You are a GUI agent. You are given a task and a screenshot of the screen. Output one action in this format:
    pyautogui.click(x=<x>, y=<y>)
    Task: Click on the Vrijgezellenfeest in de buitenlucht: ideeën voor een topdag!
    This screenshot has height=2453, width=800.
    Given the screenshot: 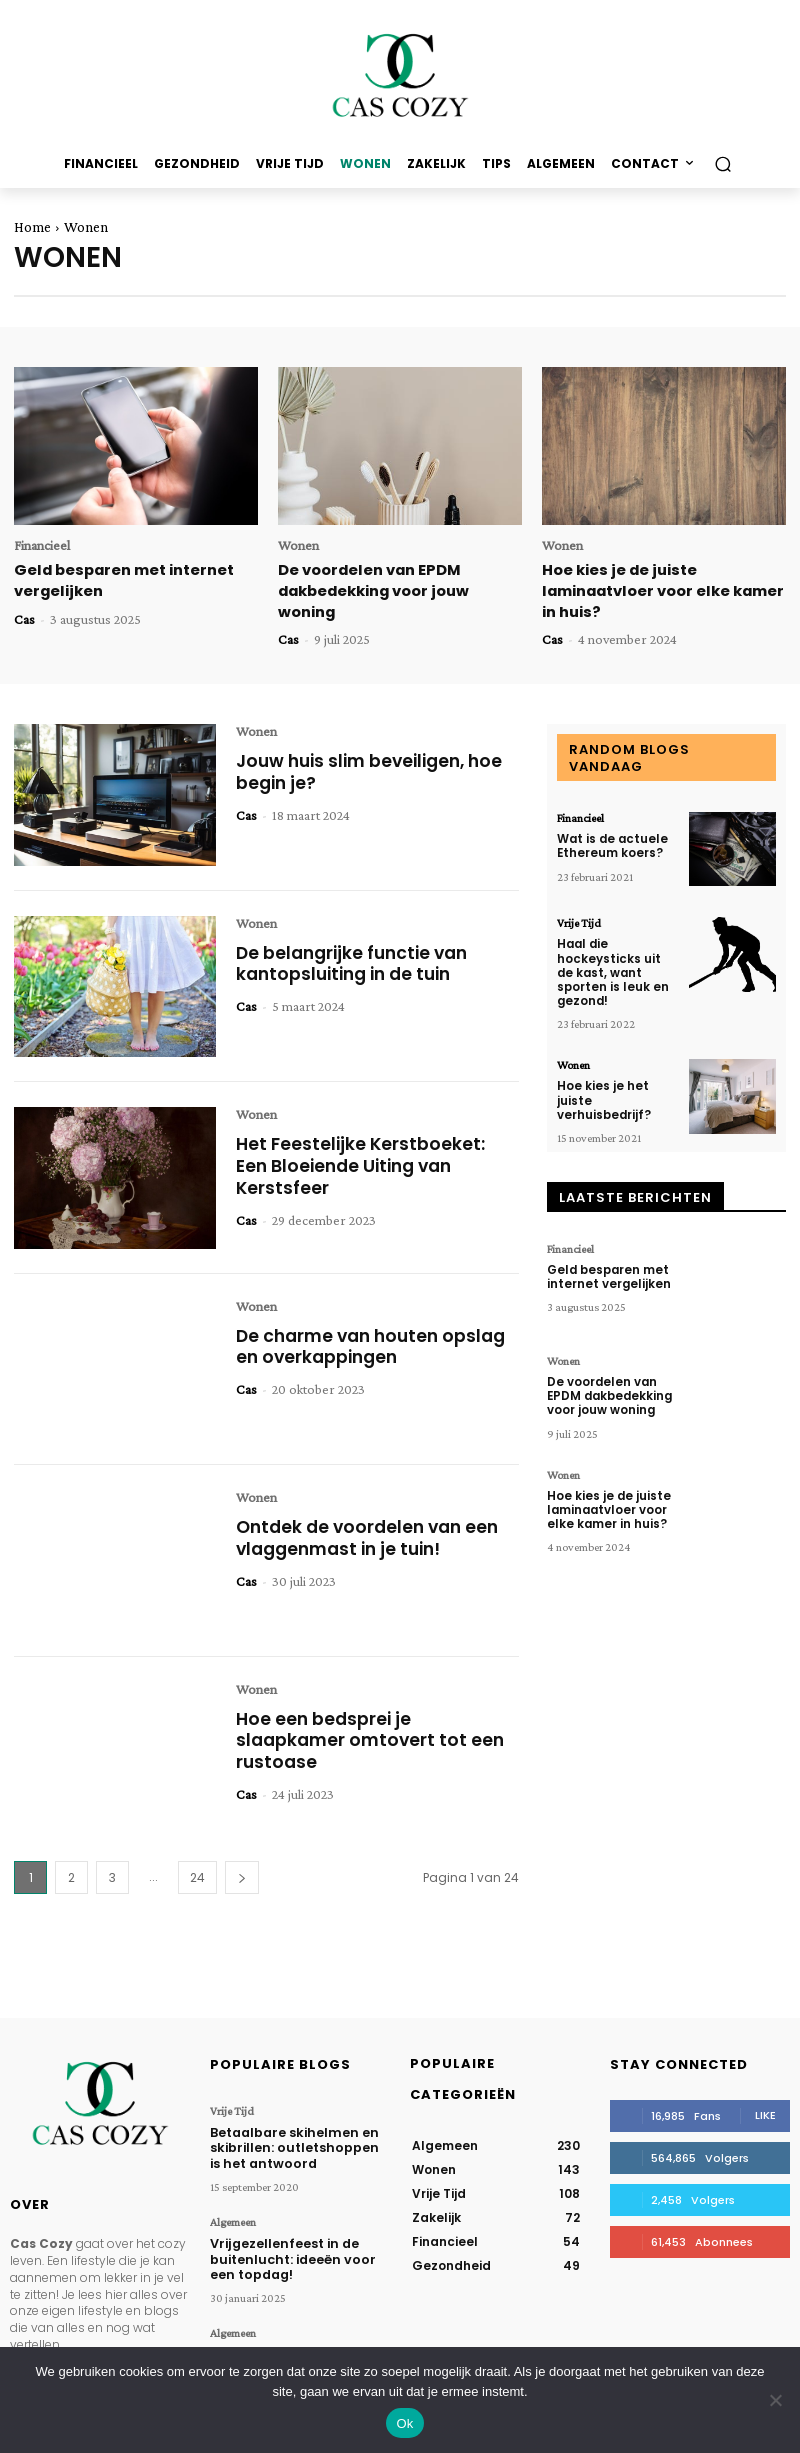 What is the action you would take?
    pyautogui.click(x=288, y=2251)
    